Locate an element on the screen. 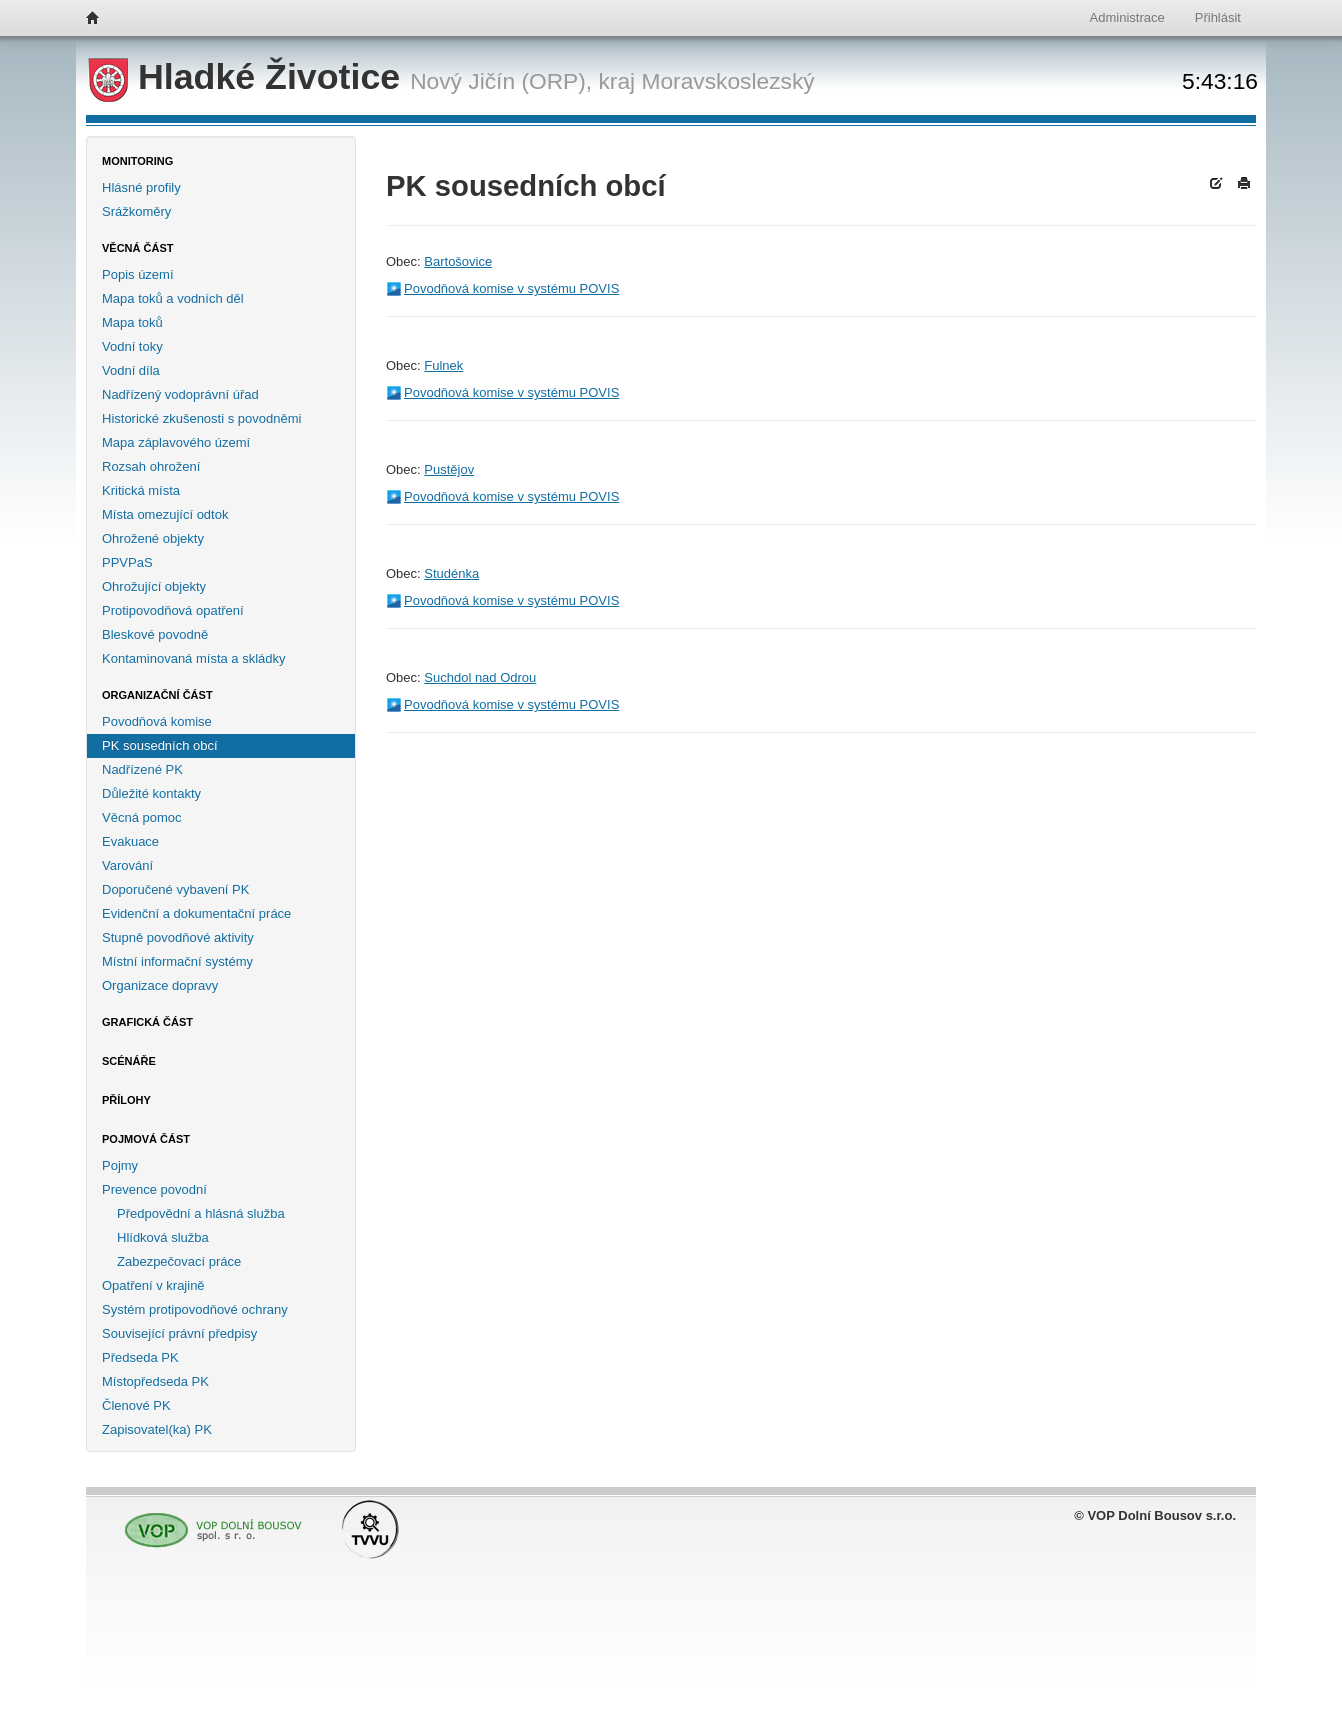 The width and height of the screenshot is (1342, 1727). Mapa toků is located at coordinates (132, 322).